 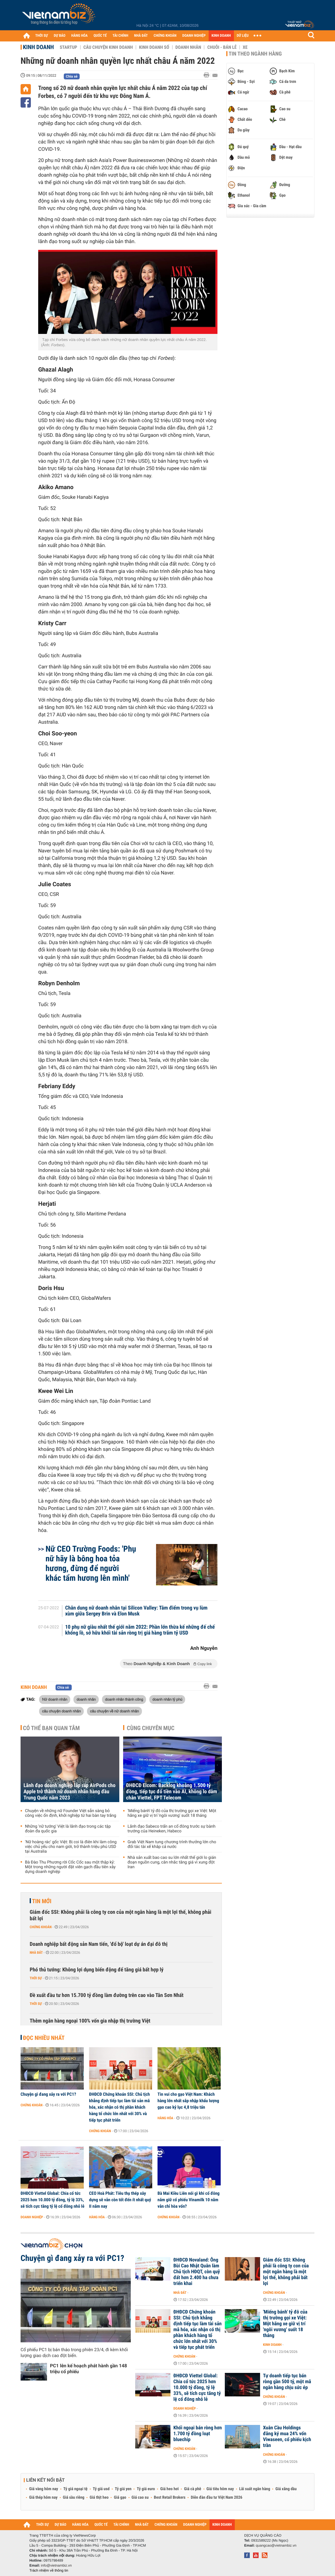 What do you see at coordinates (172, 1844) in the screenshot?
I see `Grab Việt Nam tung chương trình thưởng lớn cho đối tác tài xế khắp cả nước` at bounding box center [172, 1844].